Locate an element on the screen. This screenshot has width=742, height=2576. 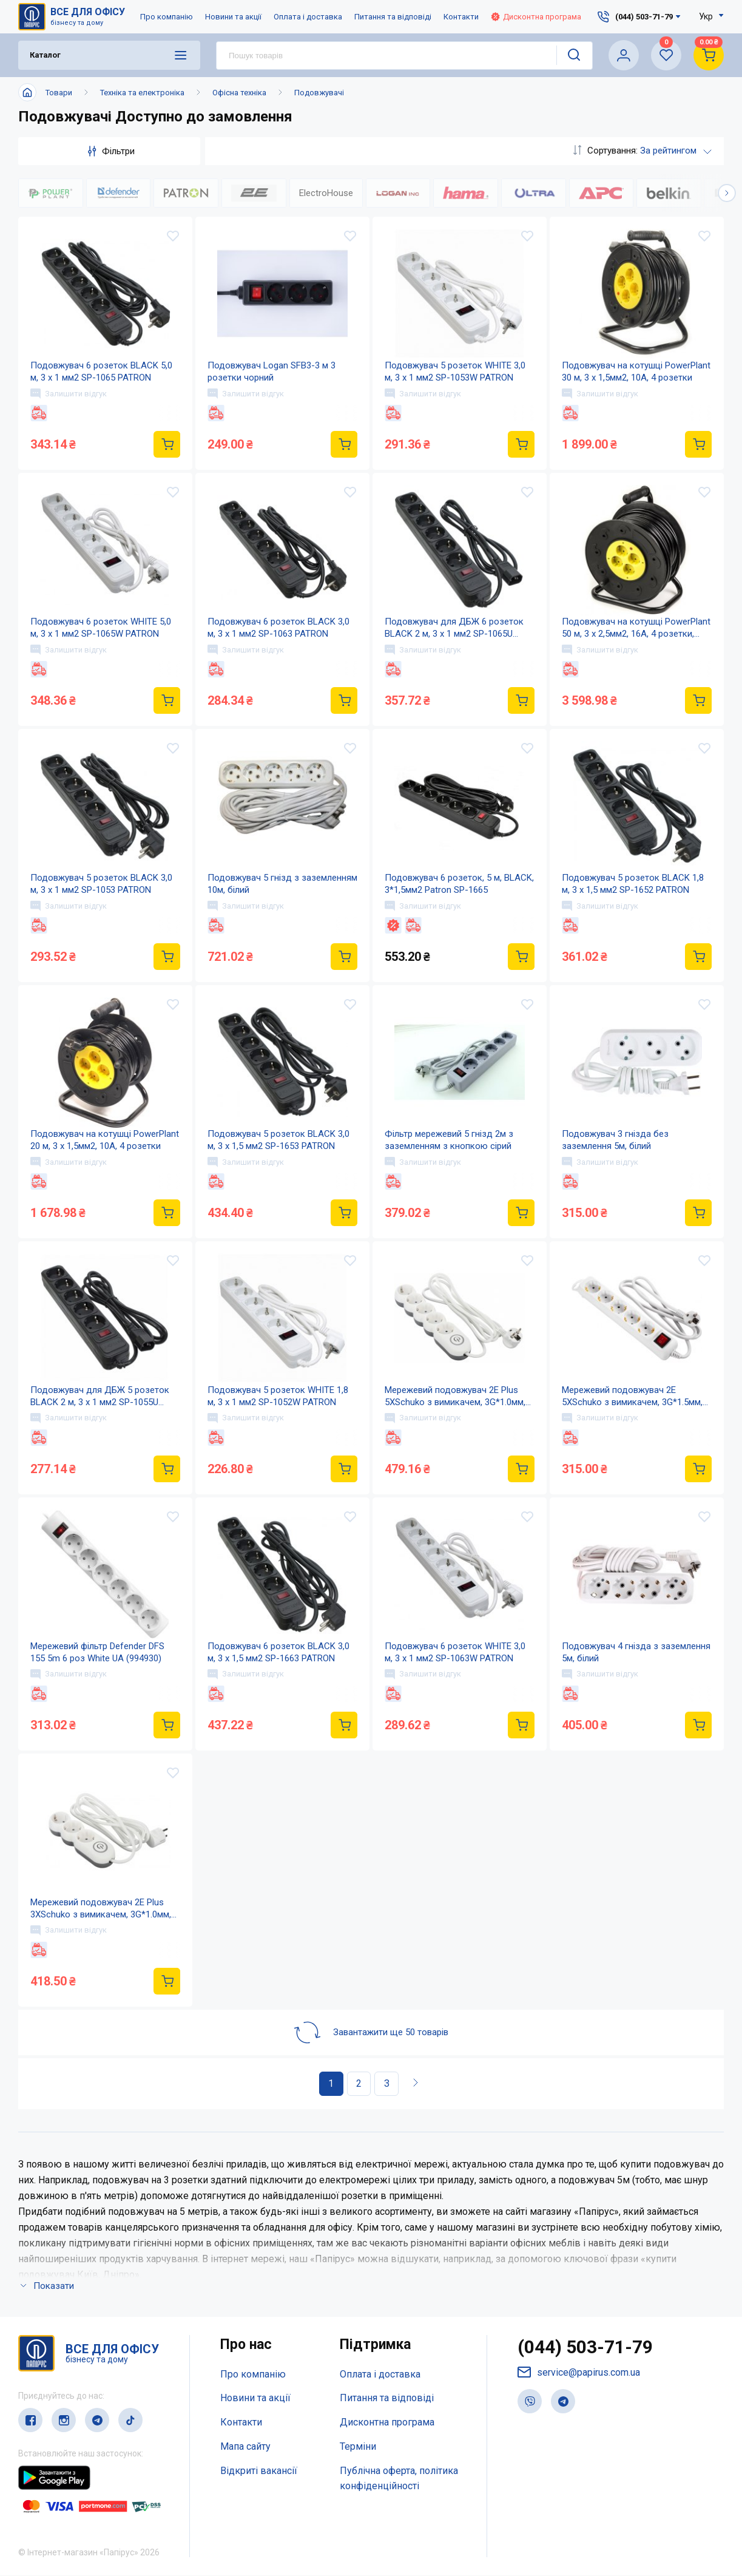
Оплата і доставка is located at coordinates (308, 16).